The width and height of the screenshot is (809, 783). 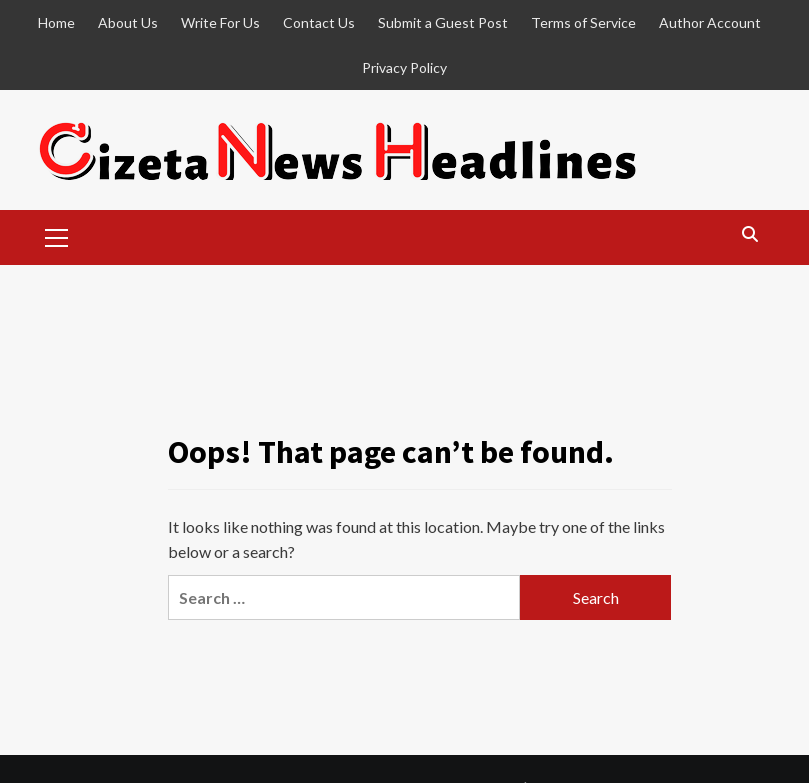 What do you see at coordinates (404, 67) in the screenshot?
I see `Privacy Policy` at bounding box center [404, 67].